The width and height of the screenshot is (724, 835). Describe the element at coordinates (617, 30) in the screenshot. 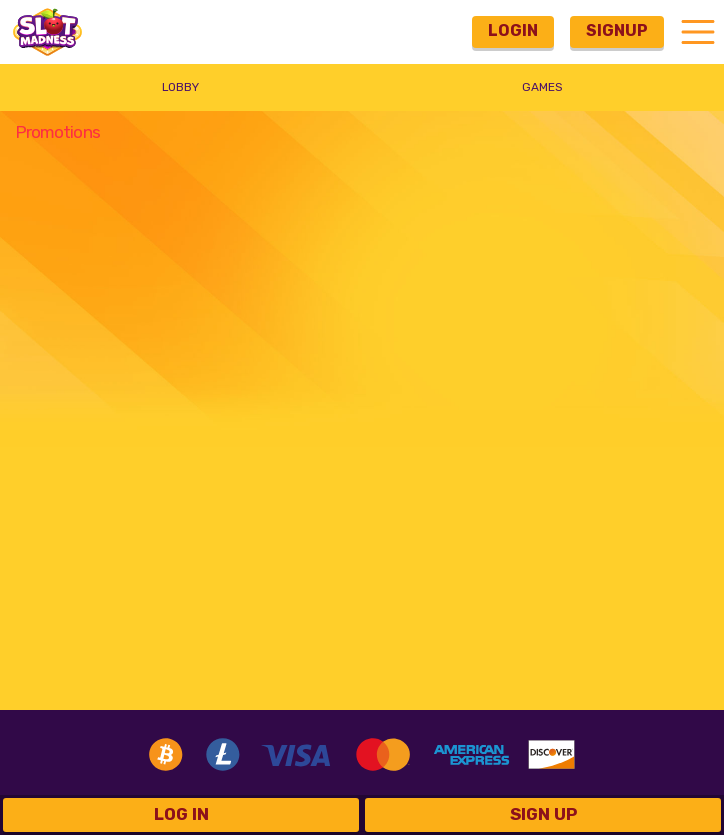

I see `Signup` at that location.